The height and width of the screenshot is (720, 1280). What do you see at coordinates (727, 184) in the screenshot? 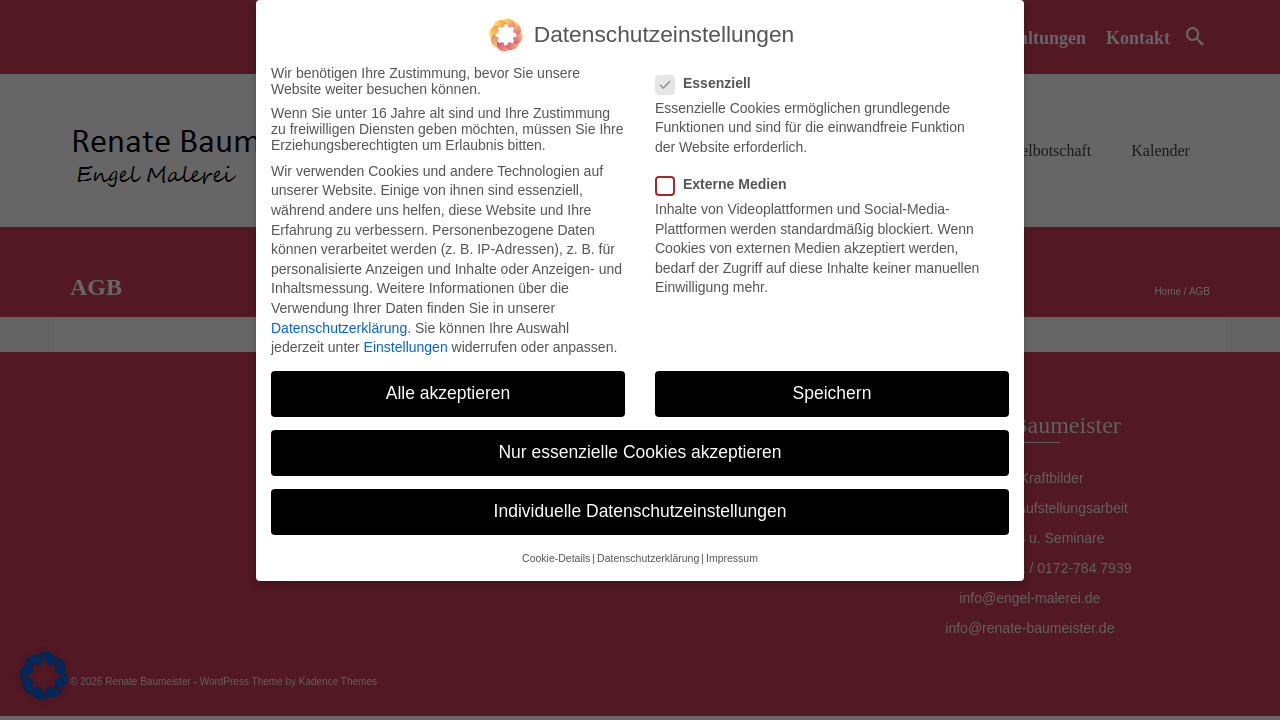
I see `Externe Medien` at bounding box center [727, 184].